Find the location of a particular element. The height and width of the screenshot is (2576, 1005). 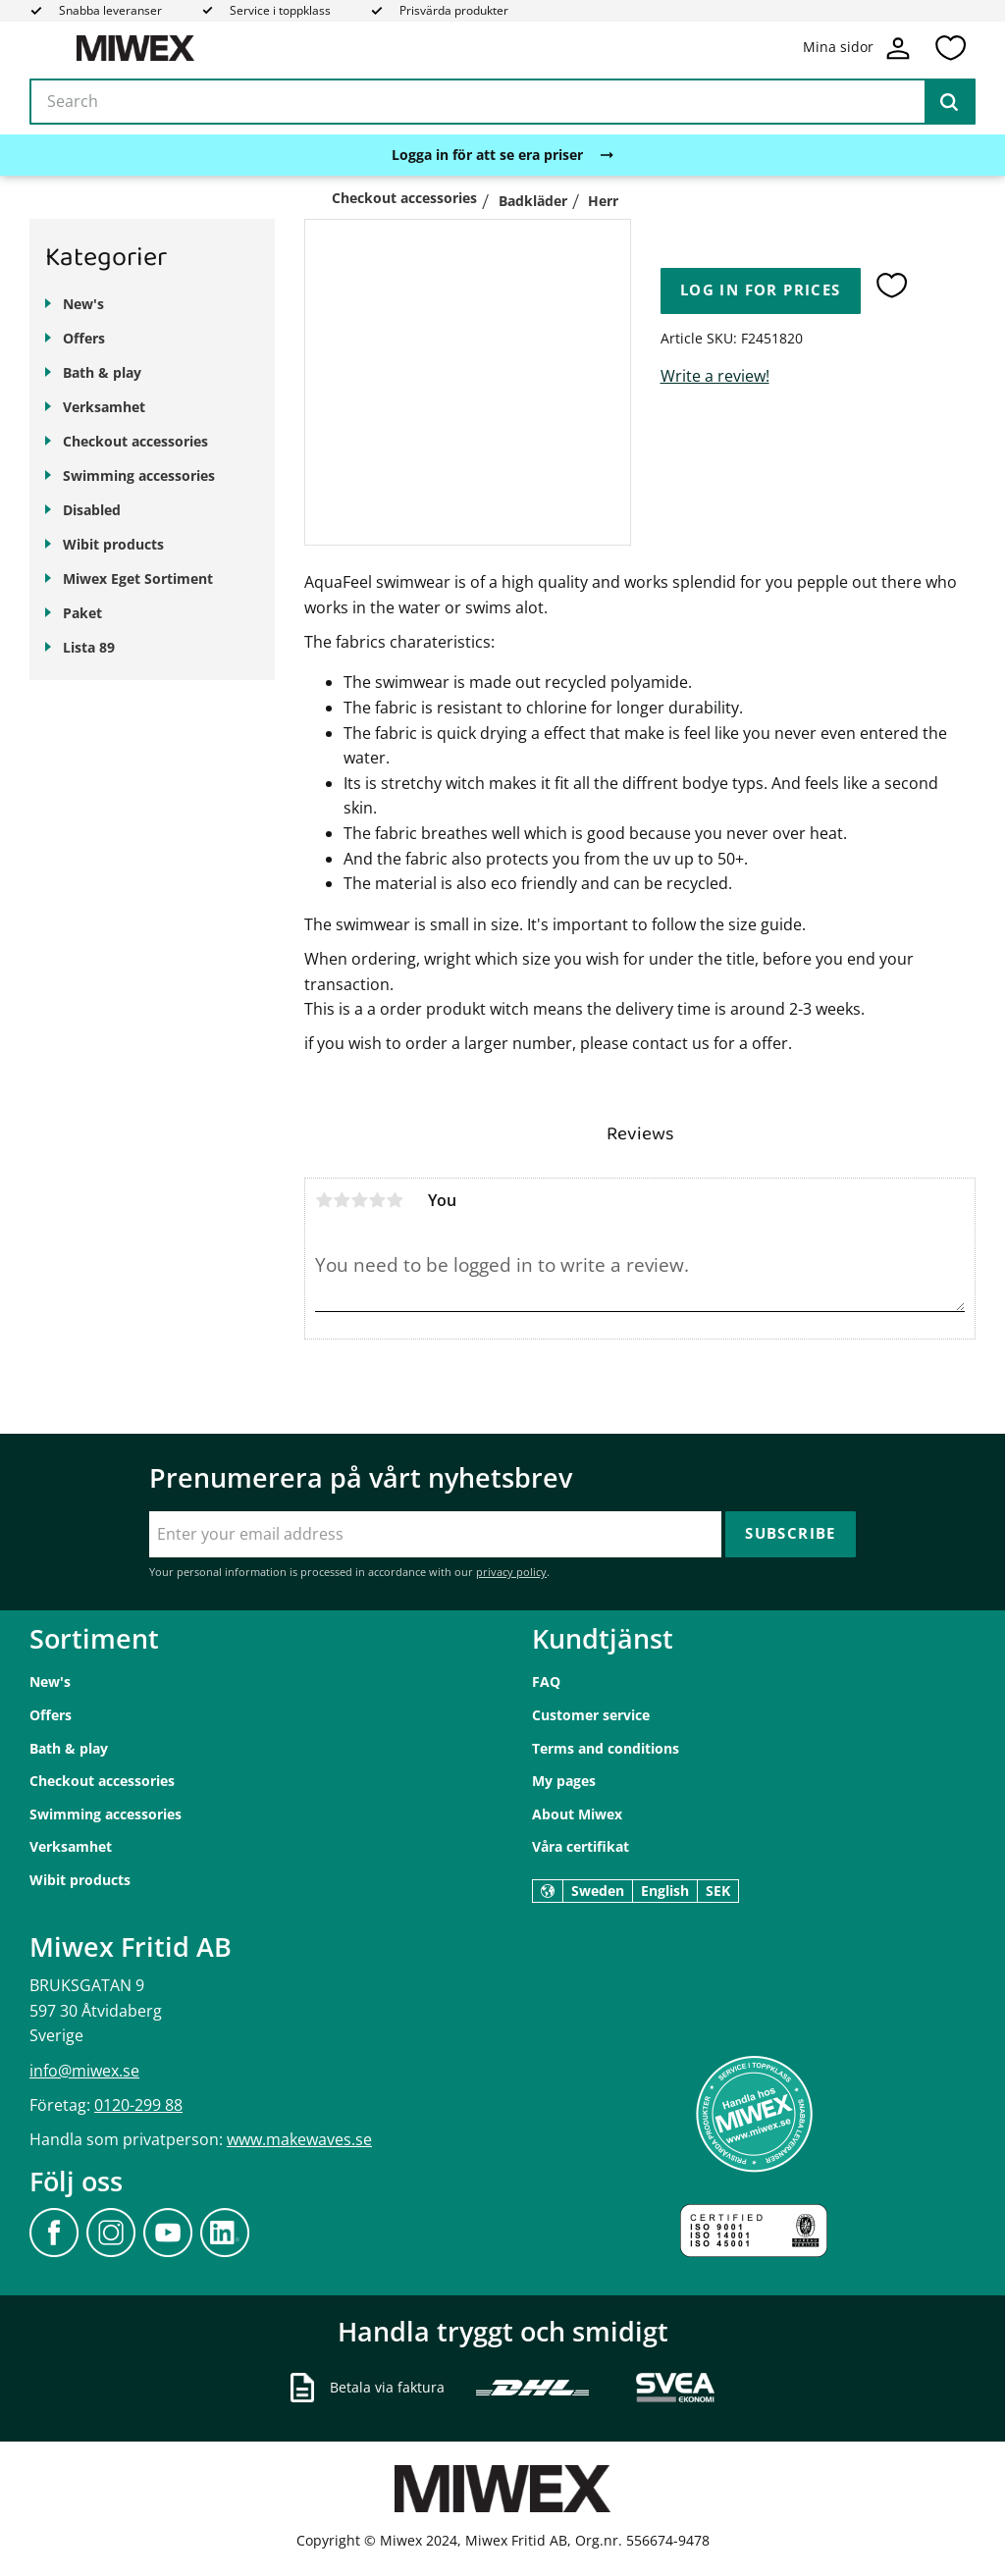

2 stars is located at coordinates (341, 1200).